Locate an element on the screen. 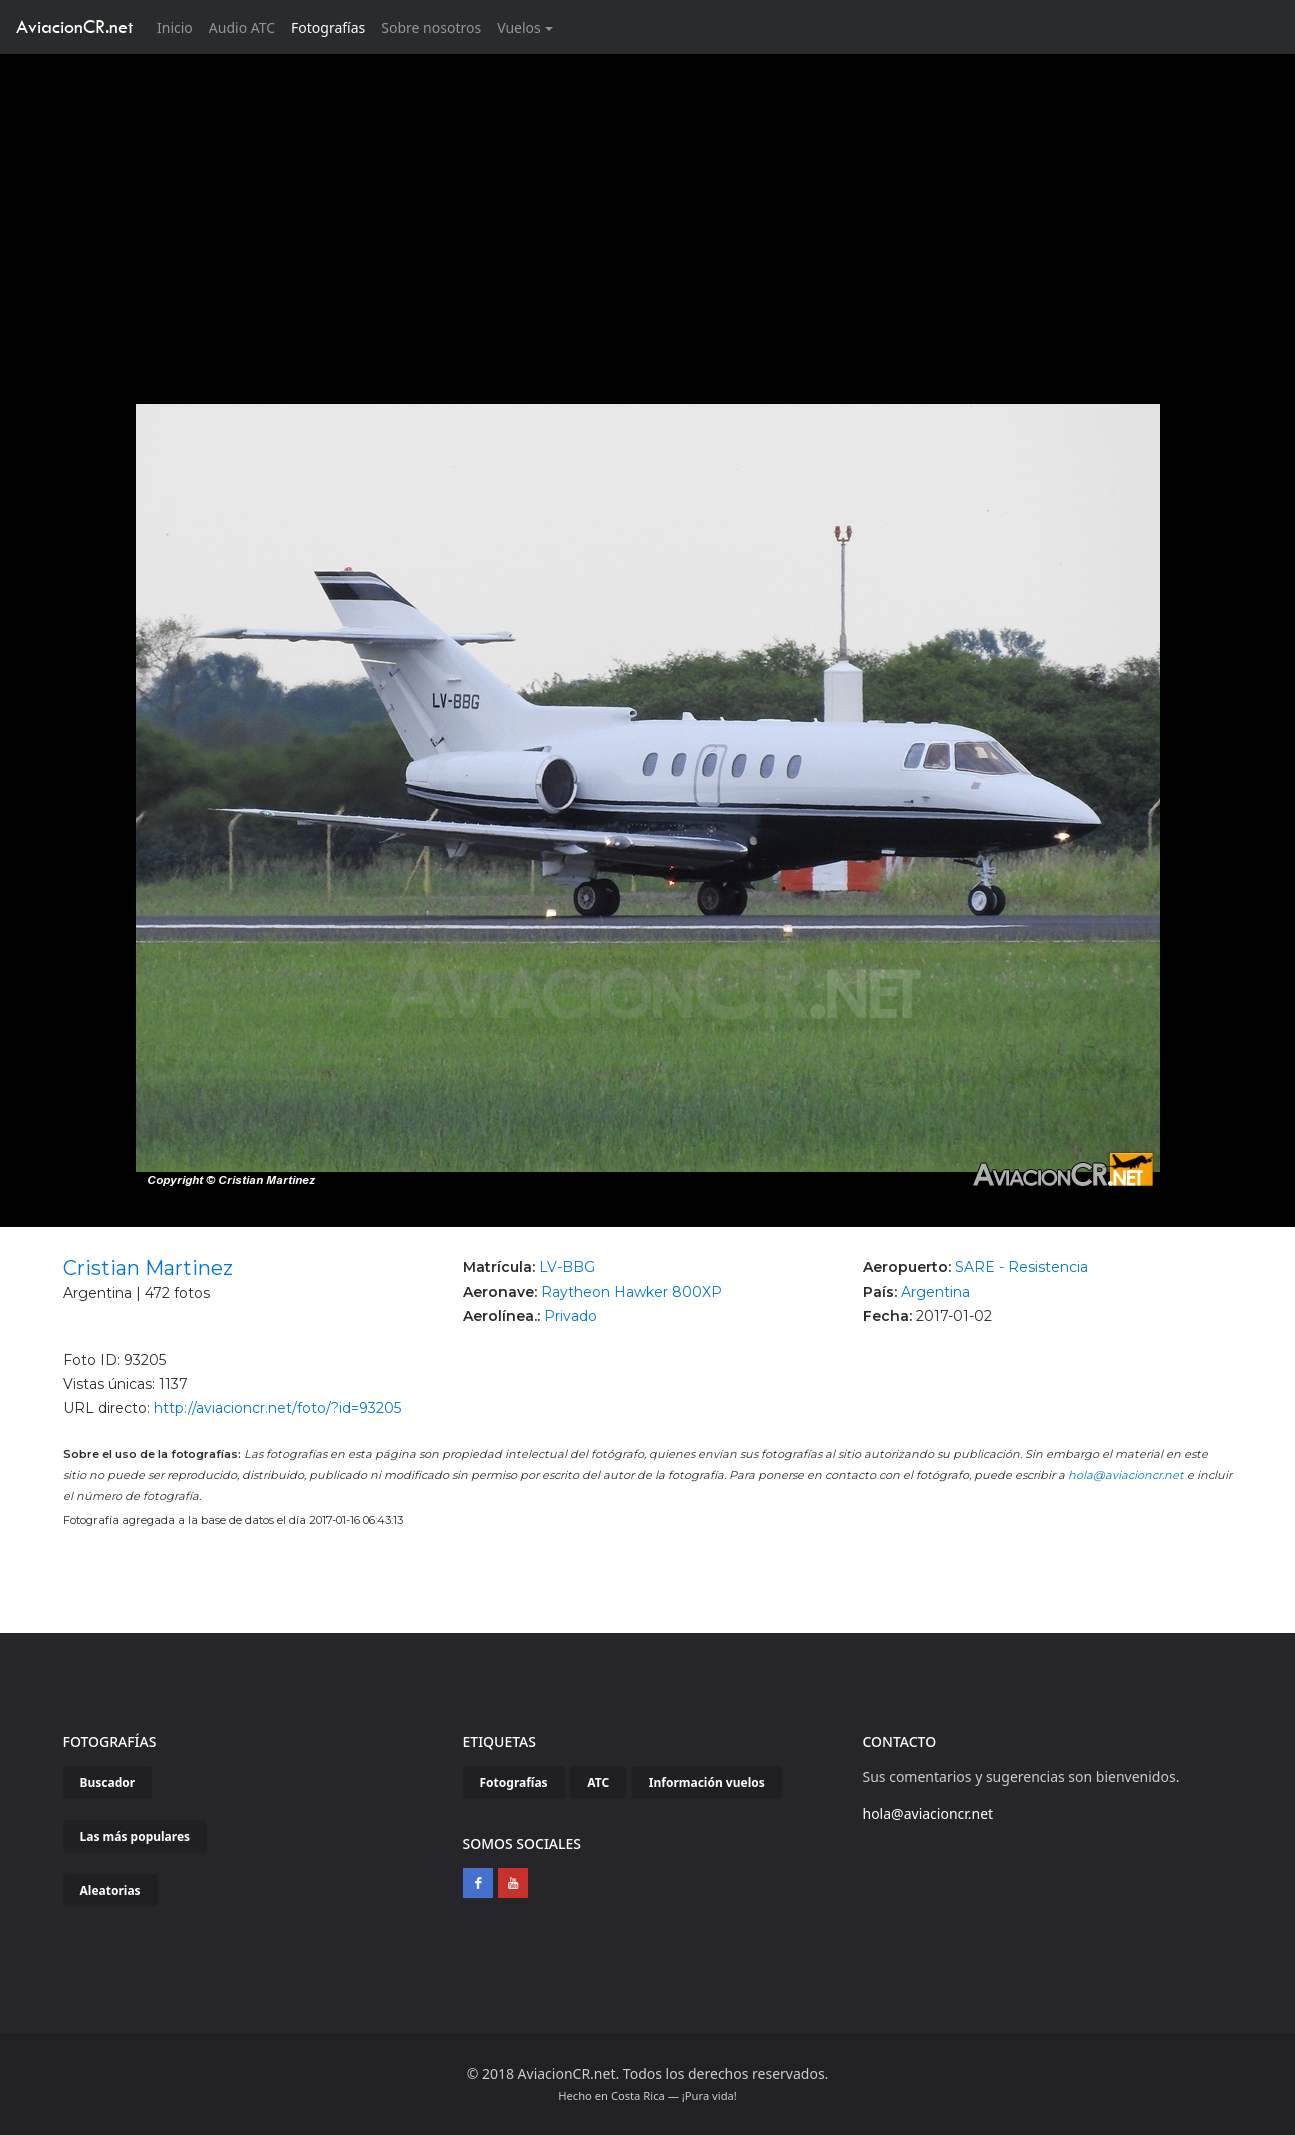 This screenshot has height=2135, width=1295. LV-BBG is located at coordinates (567, 1267).